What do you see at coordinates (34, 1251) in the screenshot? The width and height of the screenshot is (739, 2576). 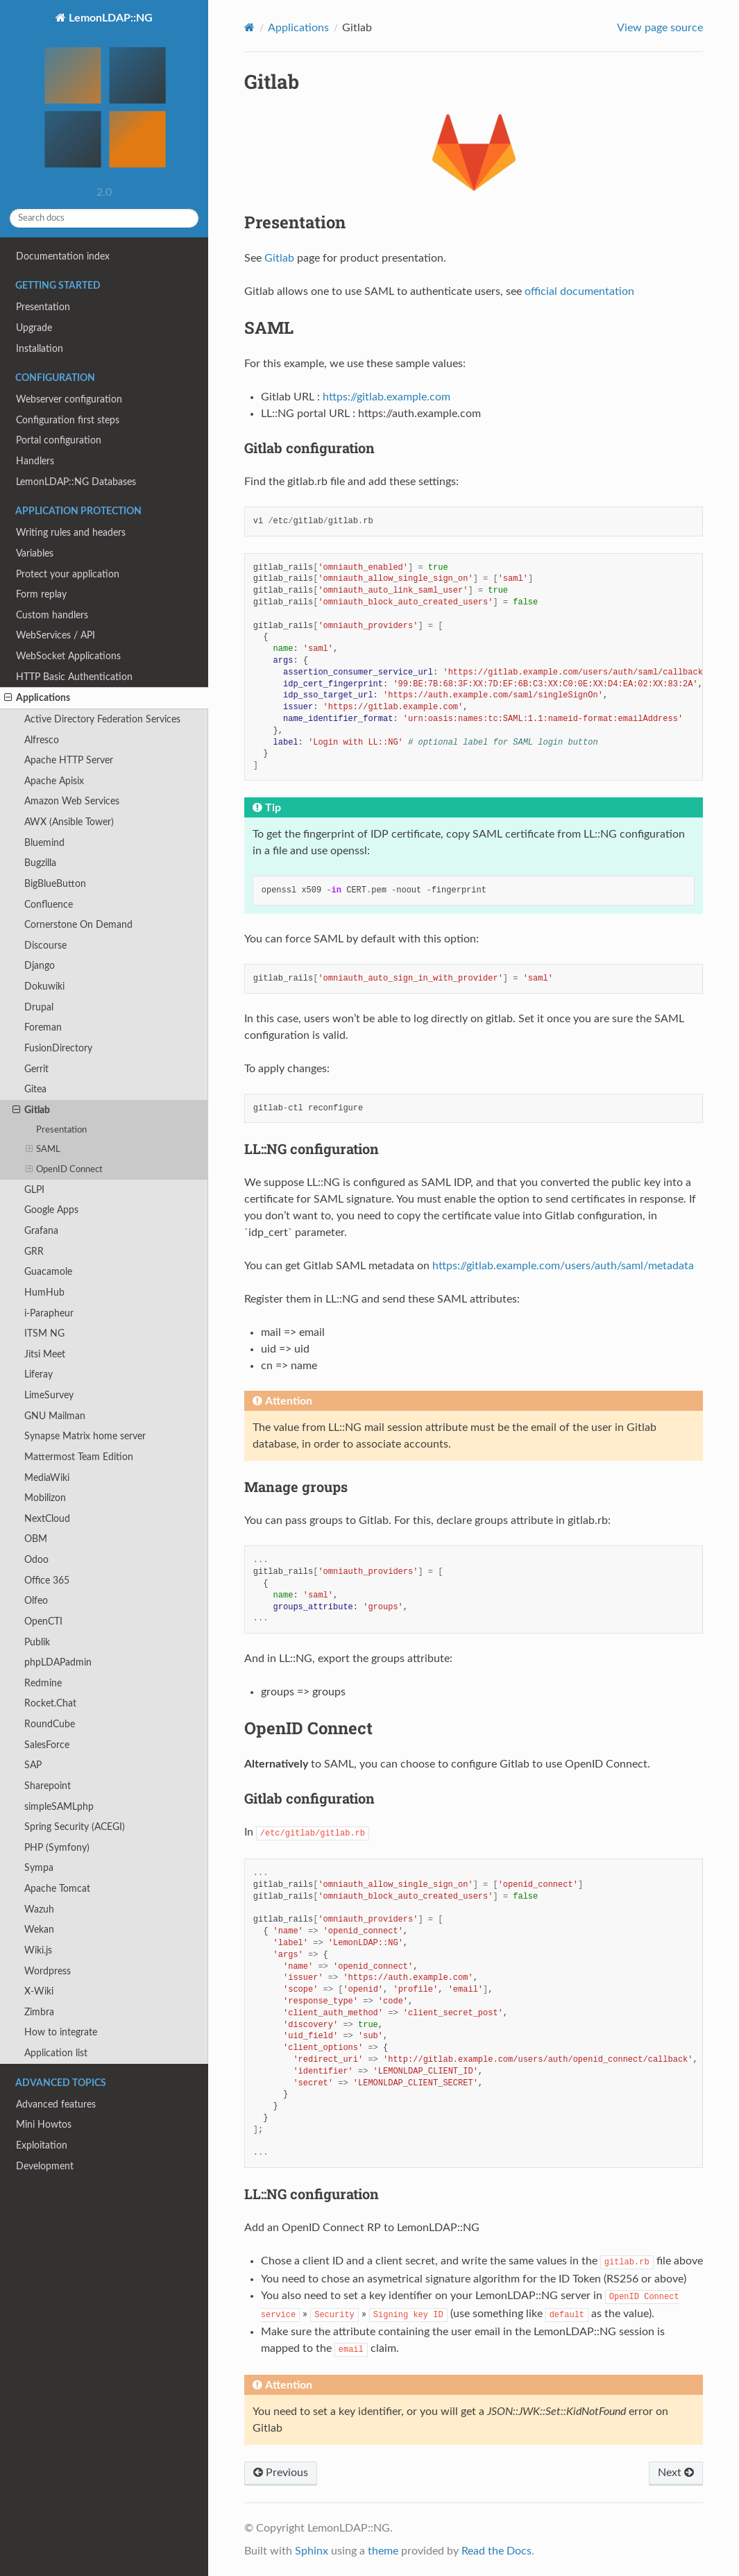 I see `GRR` at bounding box center [34, 1251].